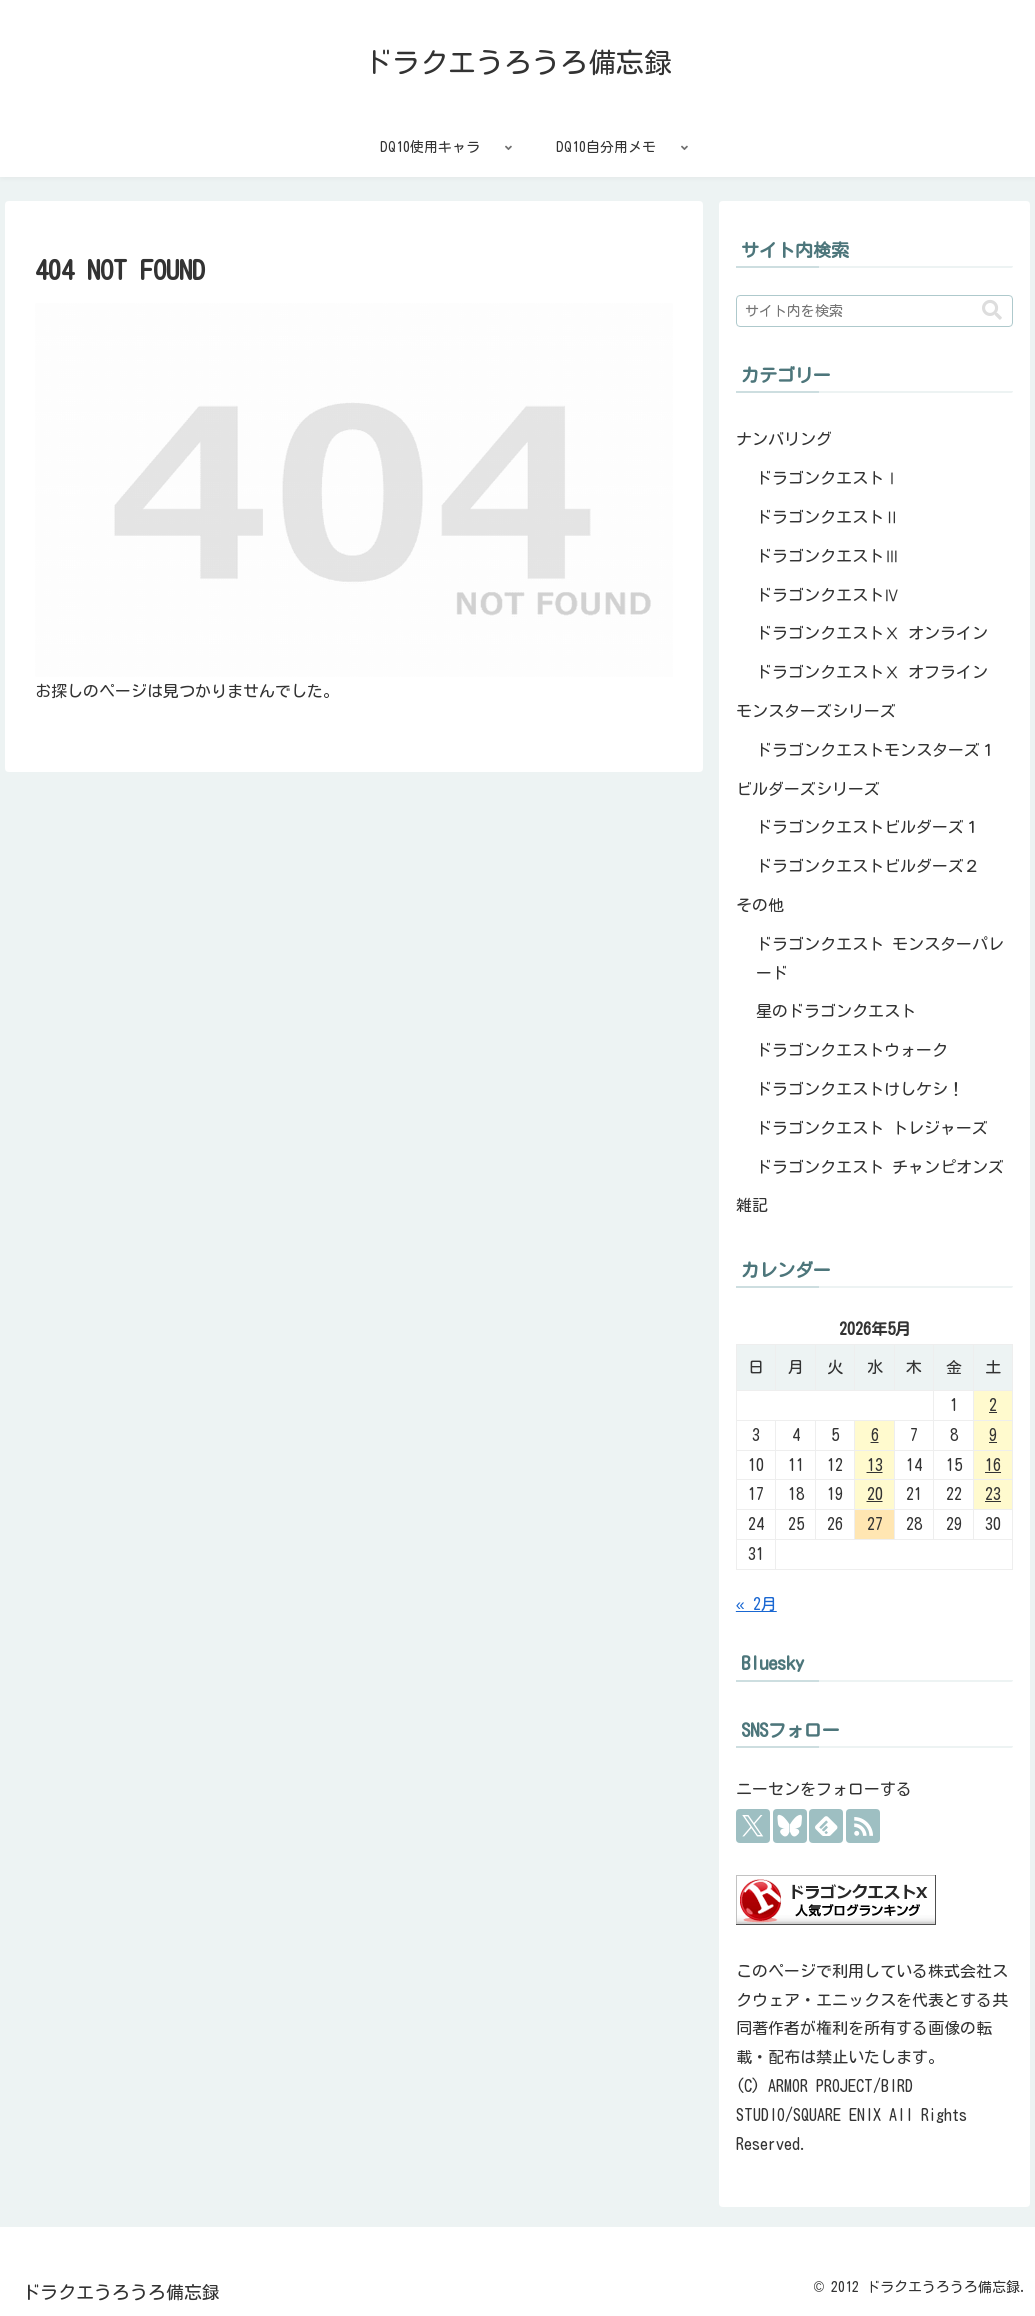 The height and width of the screenshot is (2316, 1035). What do you see at coordinates (993, 1465) in the screenshot?
I see `16 [2026年5月16日 に投稿を公開]` at bounding box center [993, 1465].